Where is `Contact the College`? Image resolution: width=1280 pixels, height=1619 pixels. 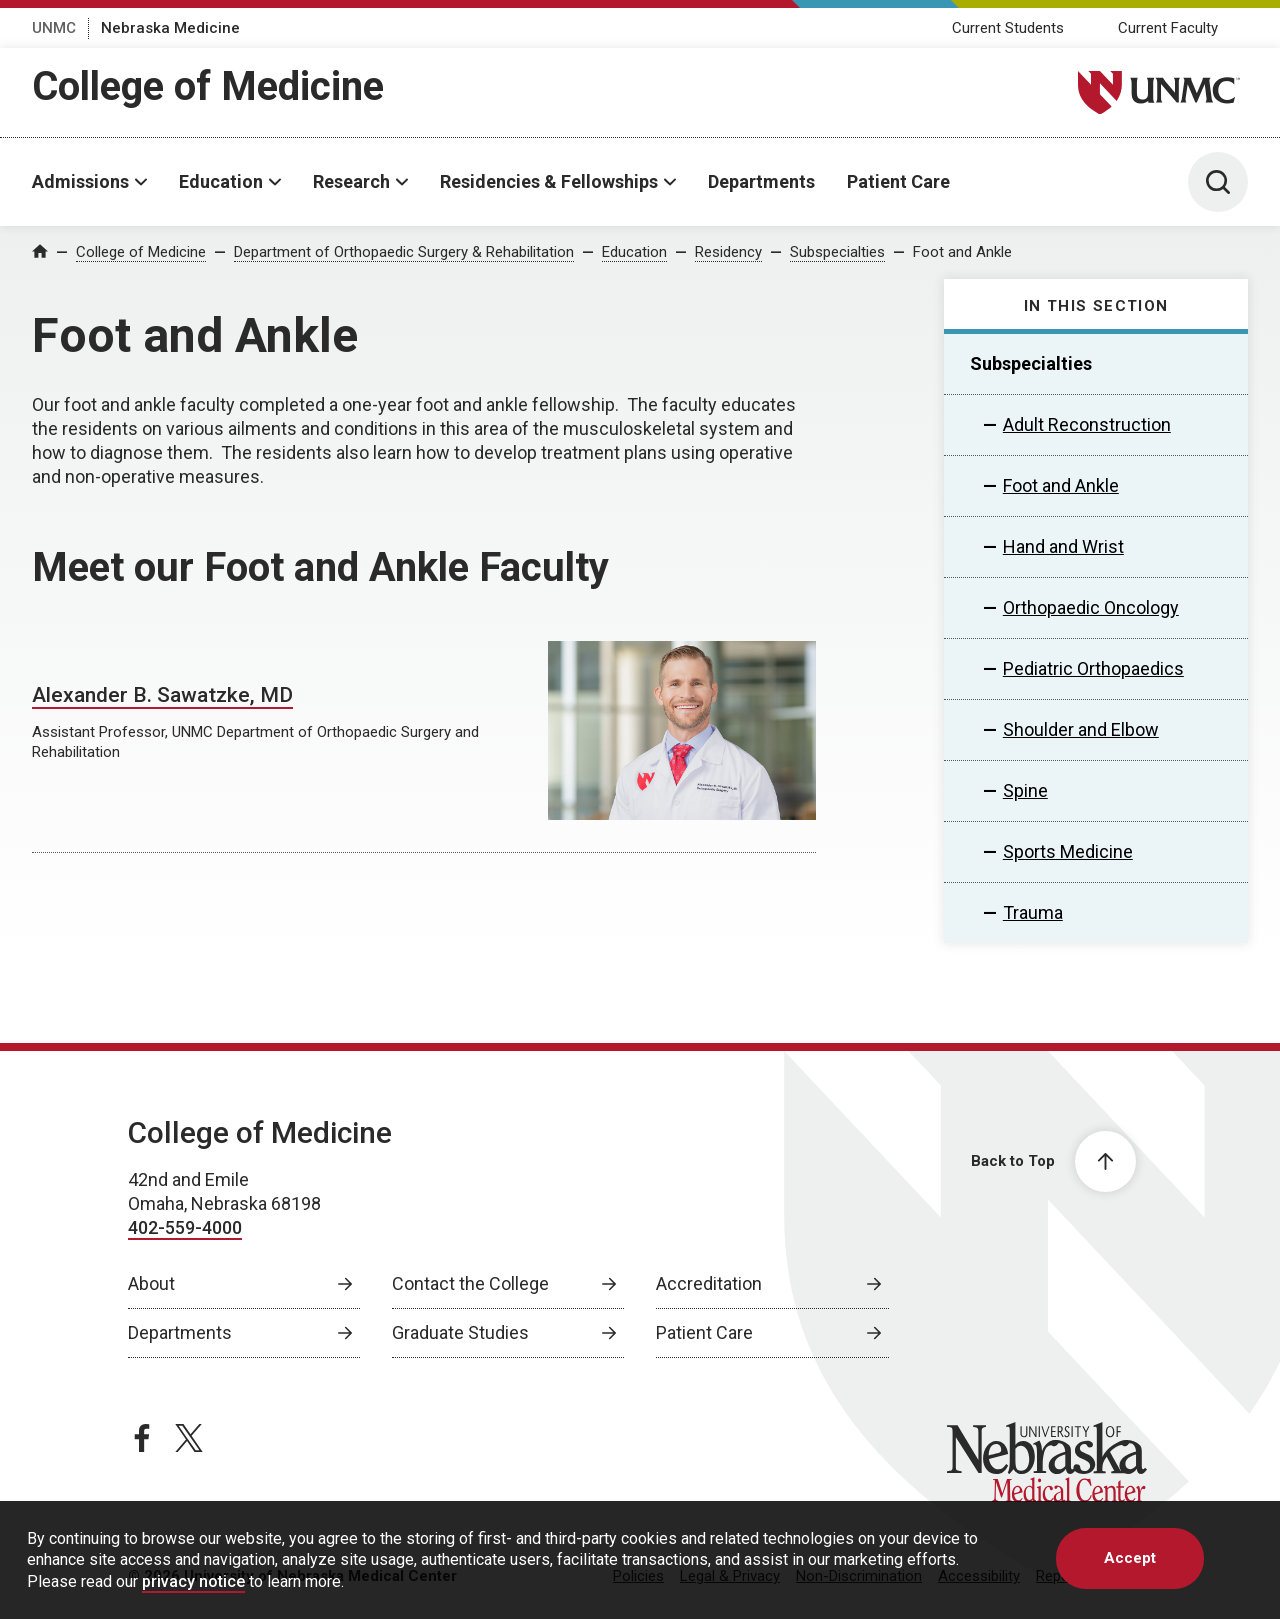 Contact the College is located at coordinates (470, 1283).